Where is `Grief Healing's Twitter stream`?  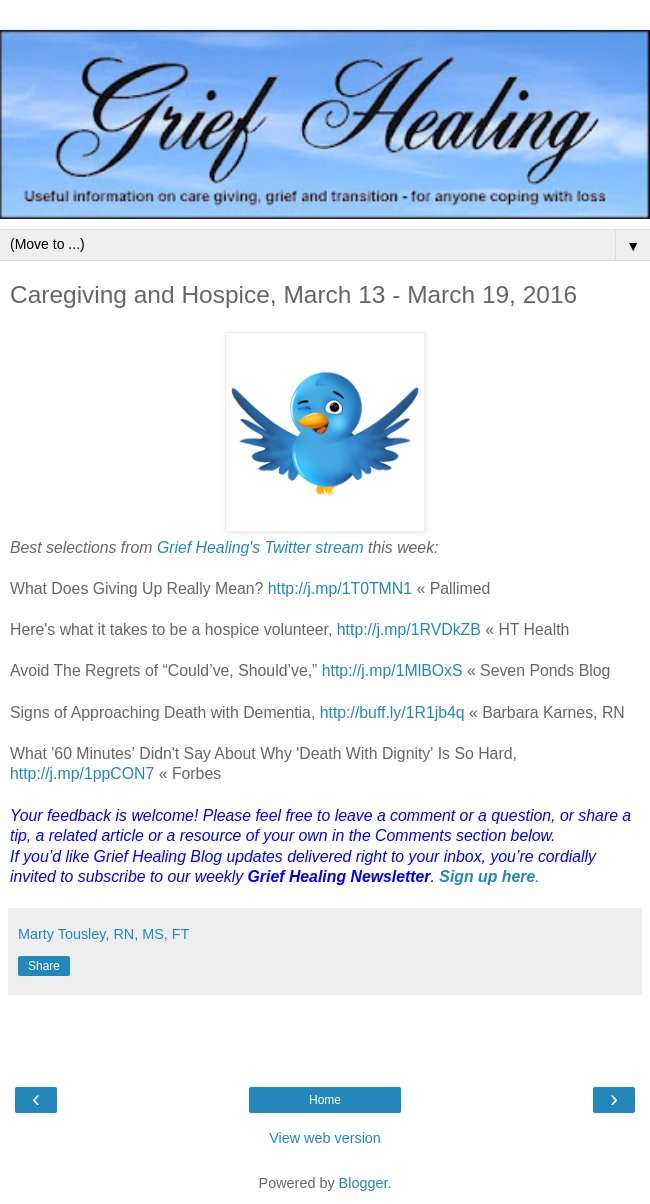 Grief Healing's Twitter stream is located at coordinates (260, 547).